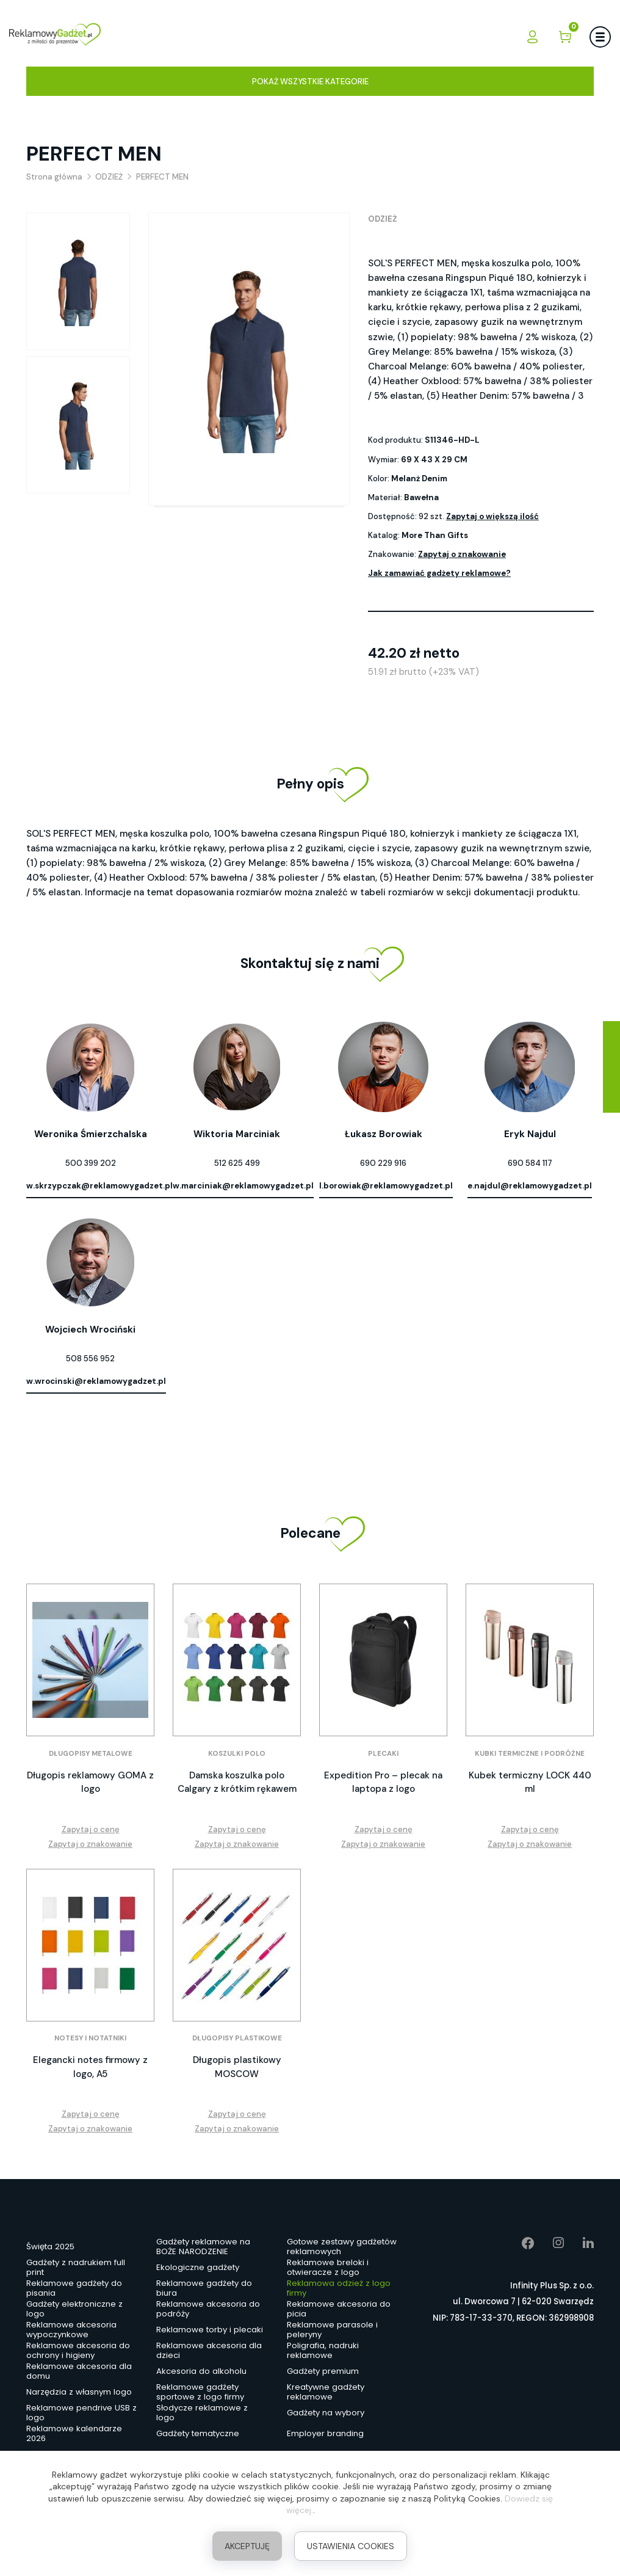 The image size is (620, 2576). Describe the element at coordinates (79, 2392) in the screenshot. I see `Narzędzia z własnym logo` at that location.